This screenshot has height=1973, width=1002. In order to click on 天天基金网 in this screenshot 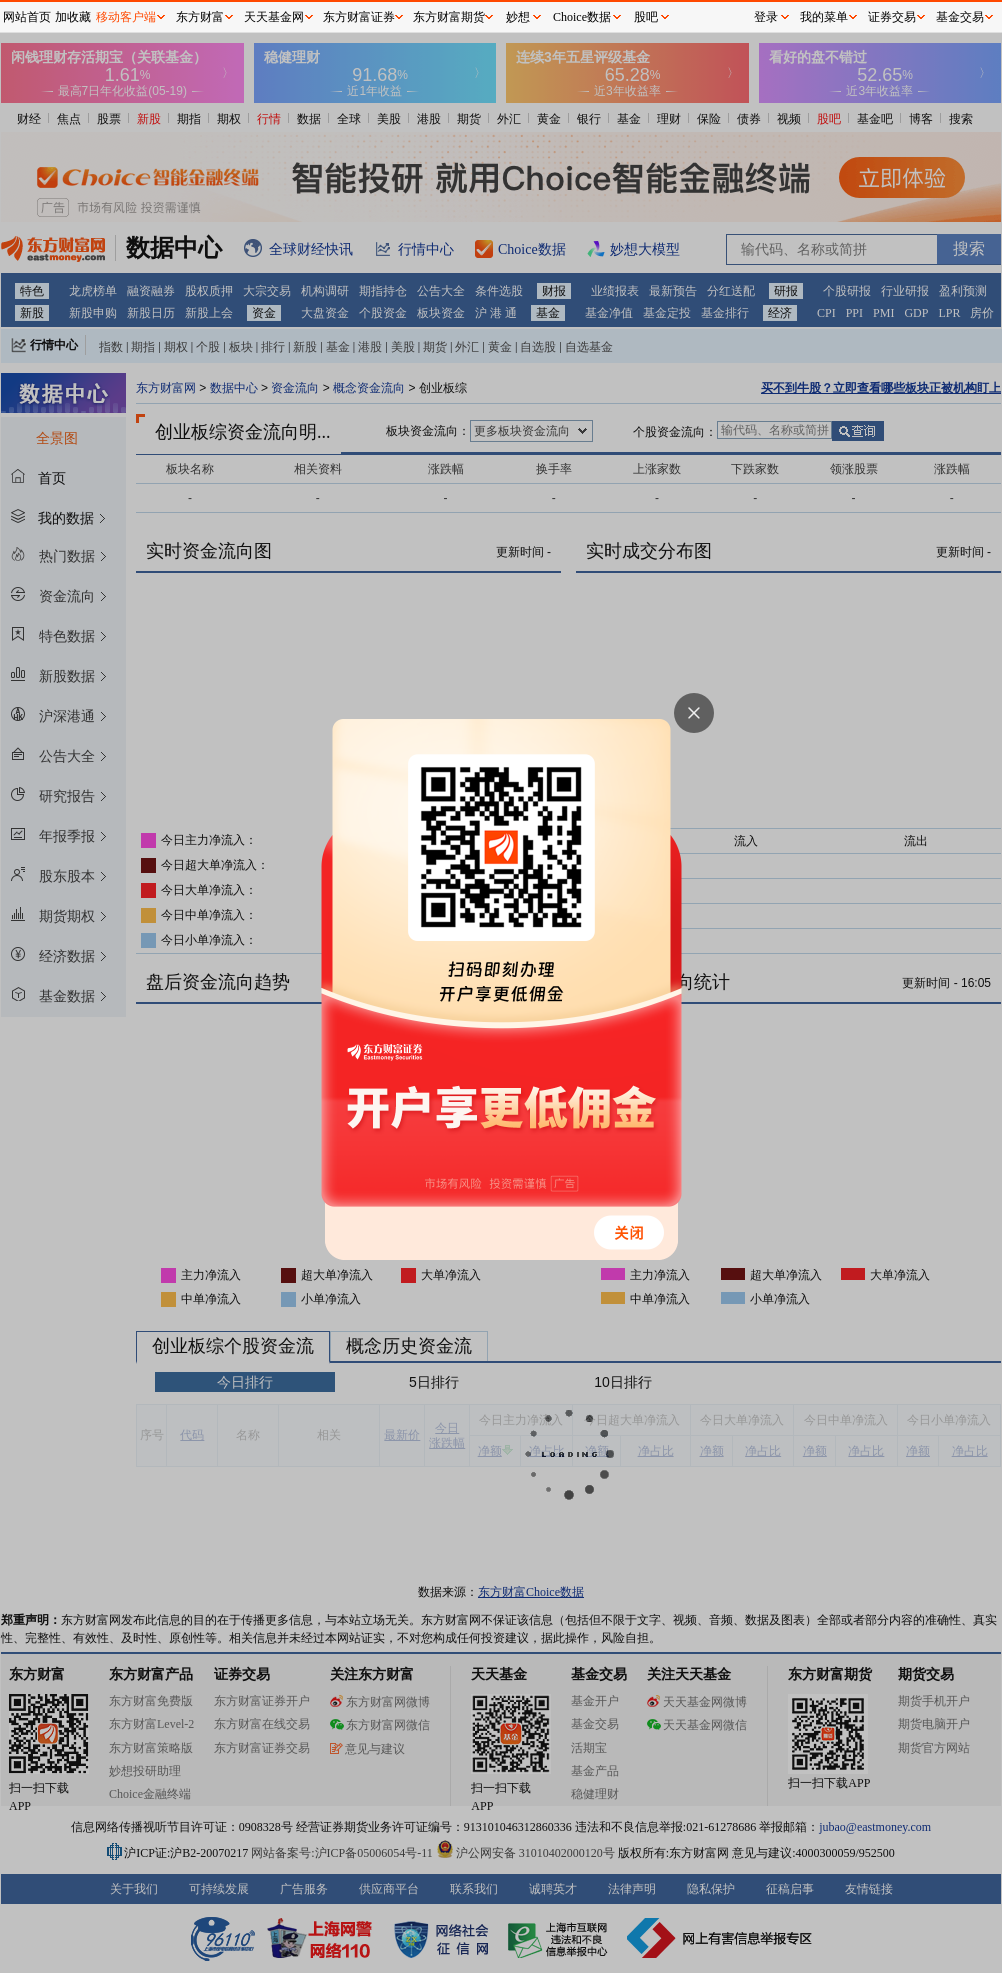, I will do `click(274, 17)`.